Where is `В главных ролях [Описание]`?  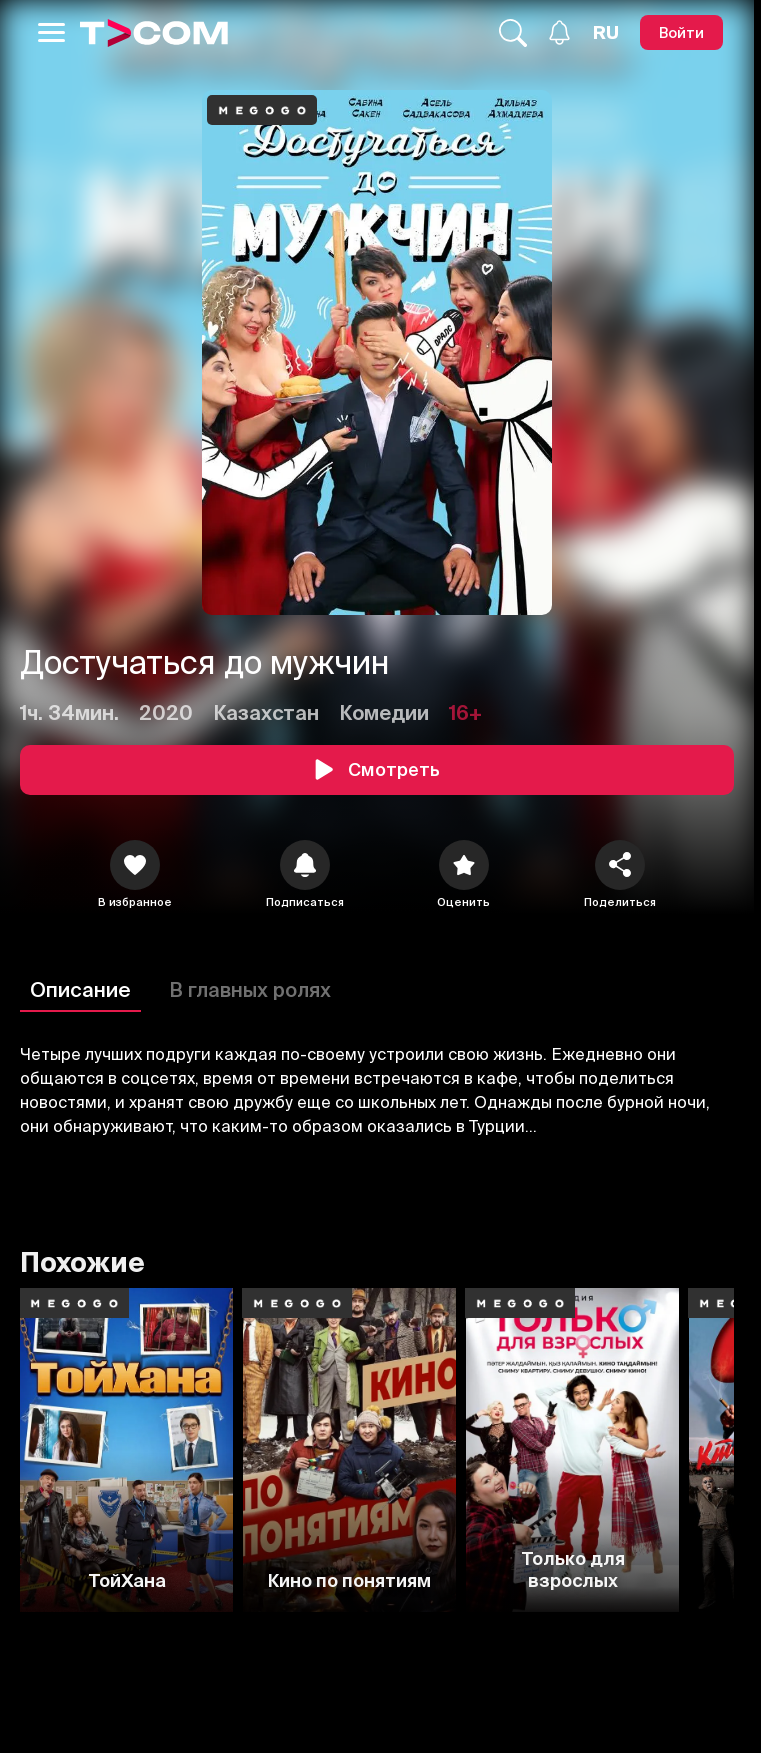
В главных ролях [Описание] is located at coordinates (250, 989).